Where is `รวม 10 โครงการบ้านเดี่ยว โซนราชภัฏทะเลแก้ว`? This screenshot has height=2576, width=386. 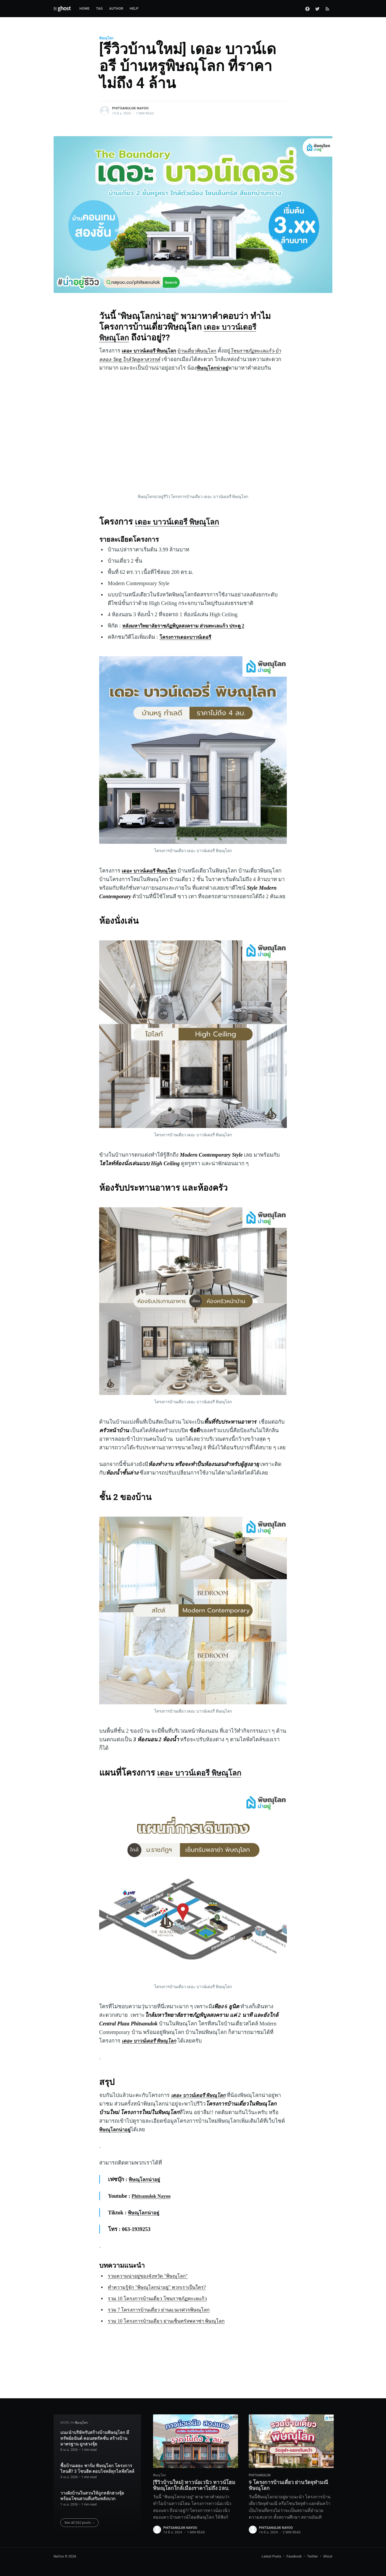
รวม 10 โครงการบ้านเดี่ยว โซนราชภัฏทะเลแก้ว is located at coordinates (163, 2315).